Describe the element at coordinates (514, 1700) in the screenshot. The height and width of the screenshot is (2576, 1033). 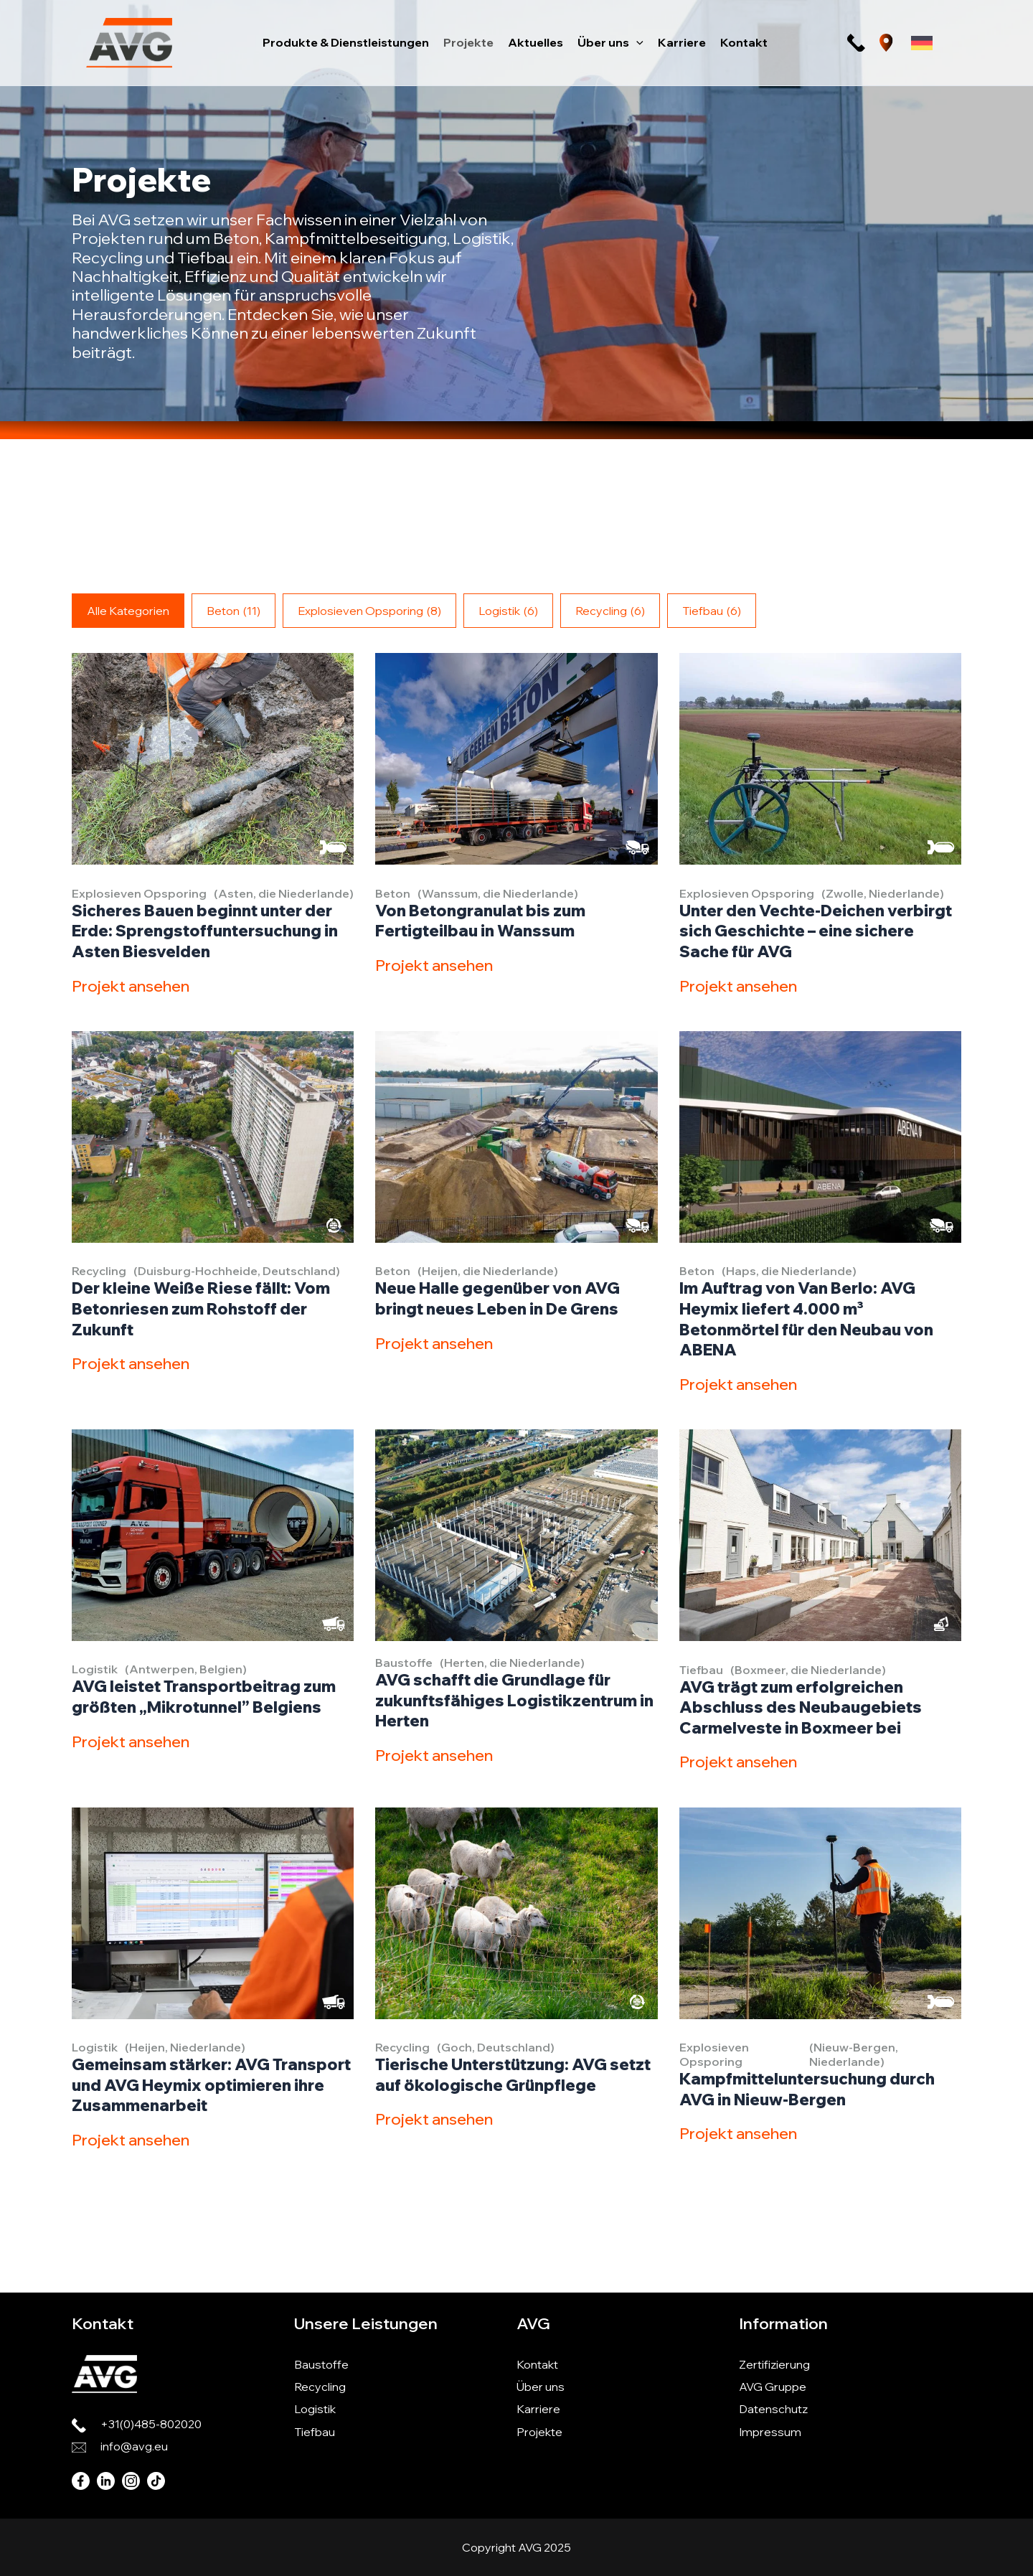
I see `AVG schafft die Grundlage für zukunftsfähiges Logistikzentrum in Herten` at that location.